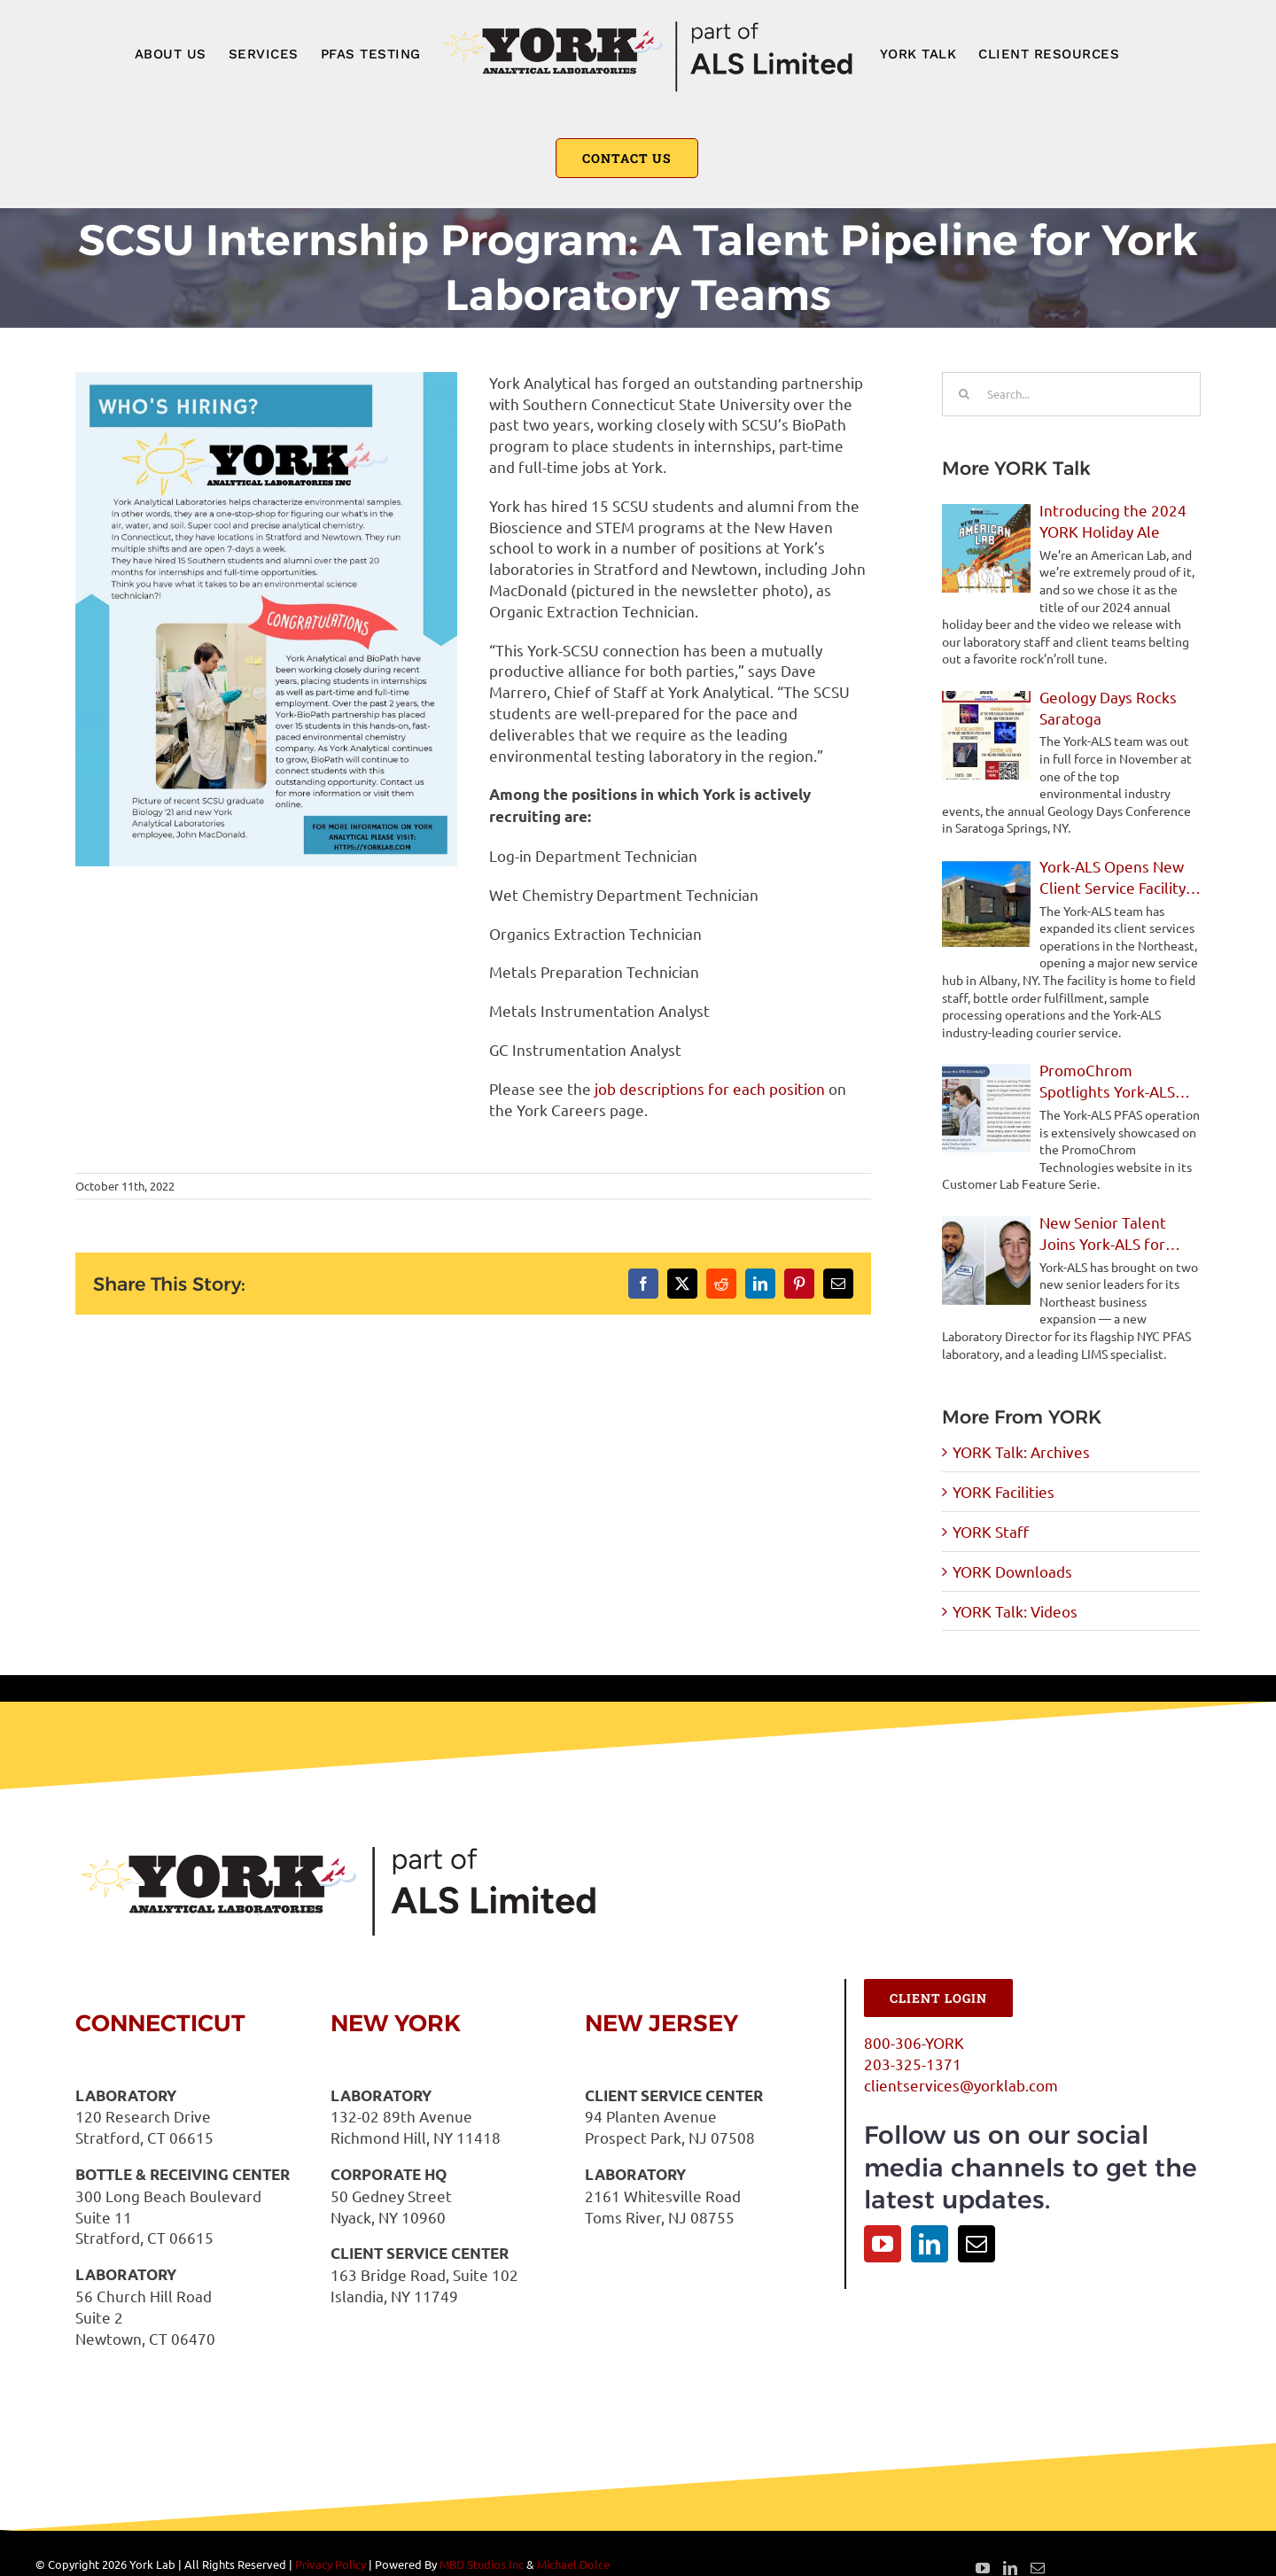 Image resolution: width=1276 pixels, height=2576 pixels. What do you see at coordinates (882, 2243) in the screenshot?
I see `[YouTube]` at bounding box center [882, 2243].